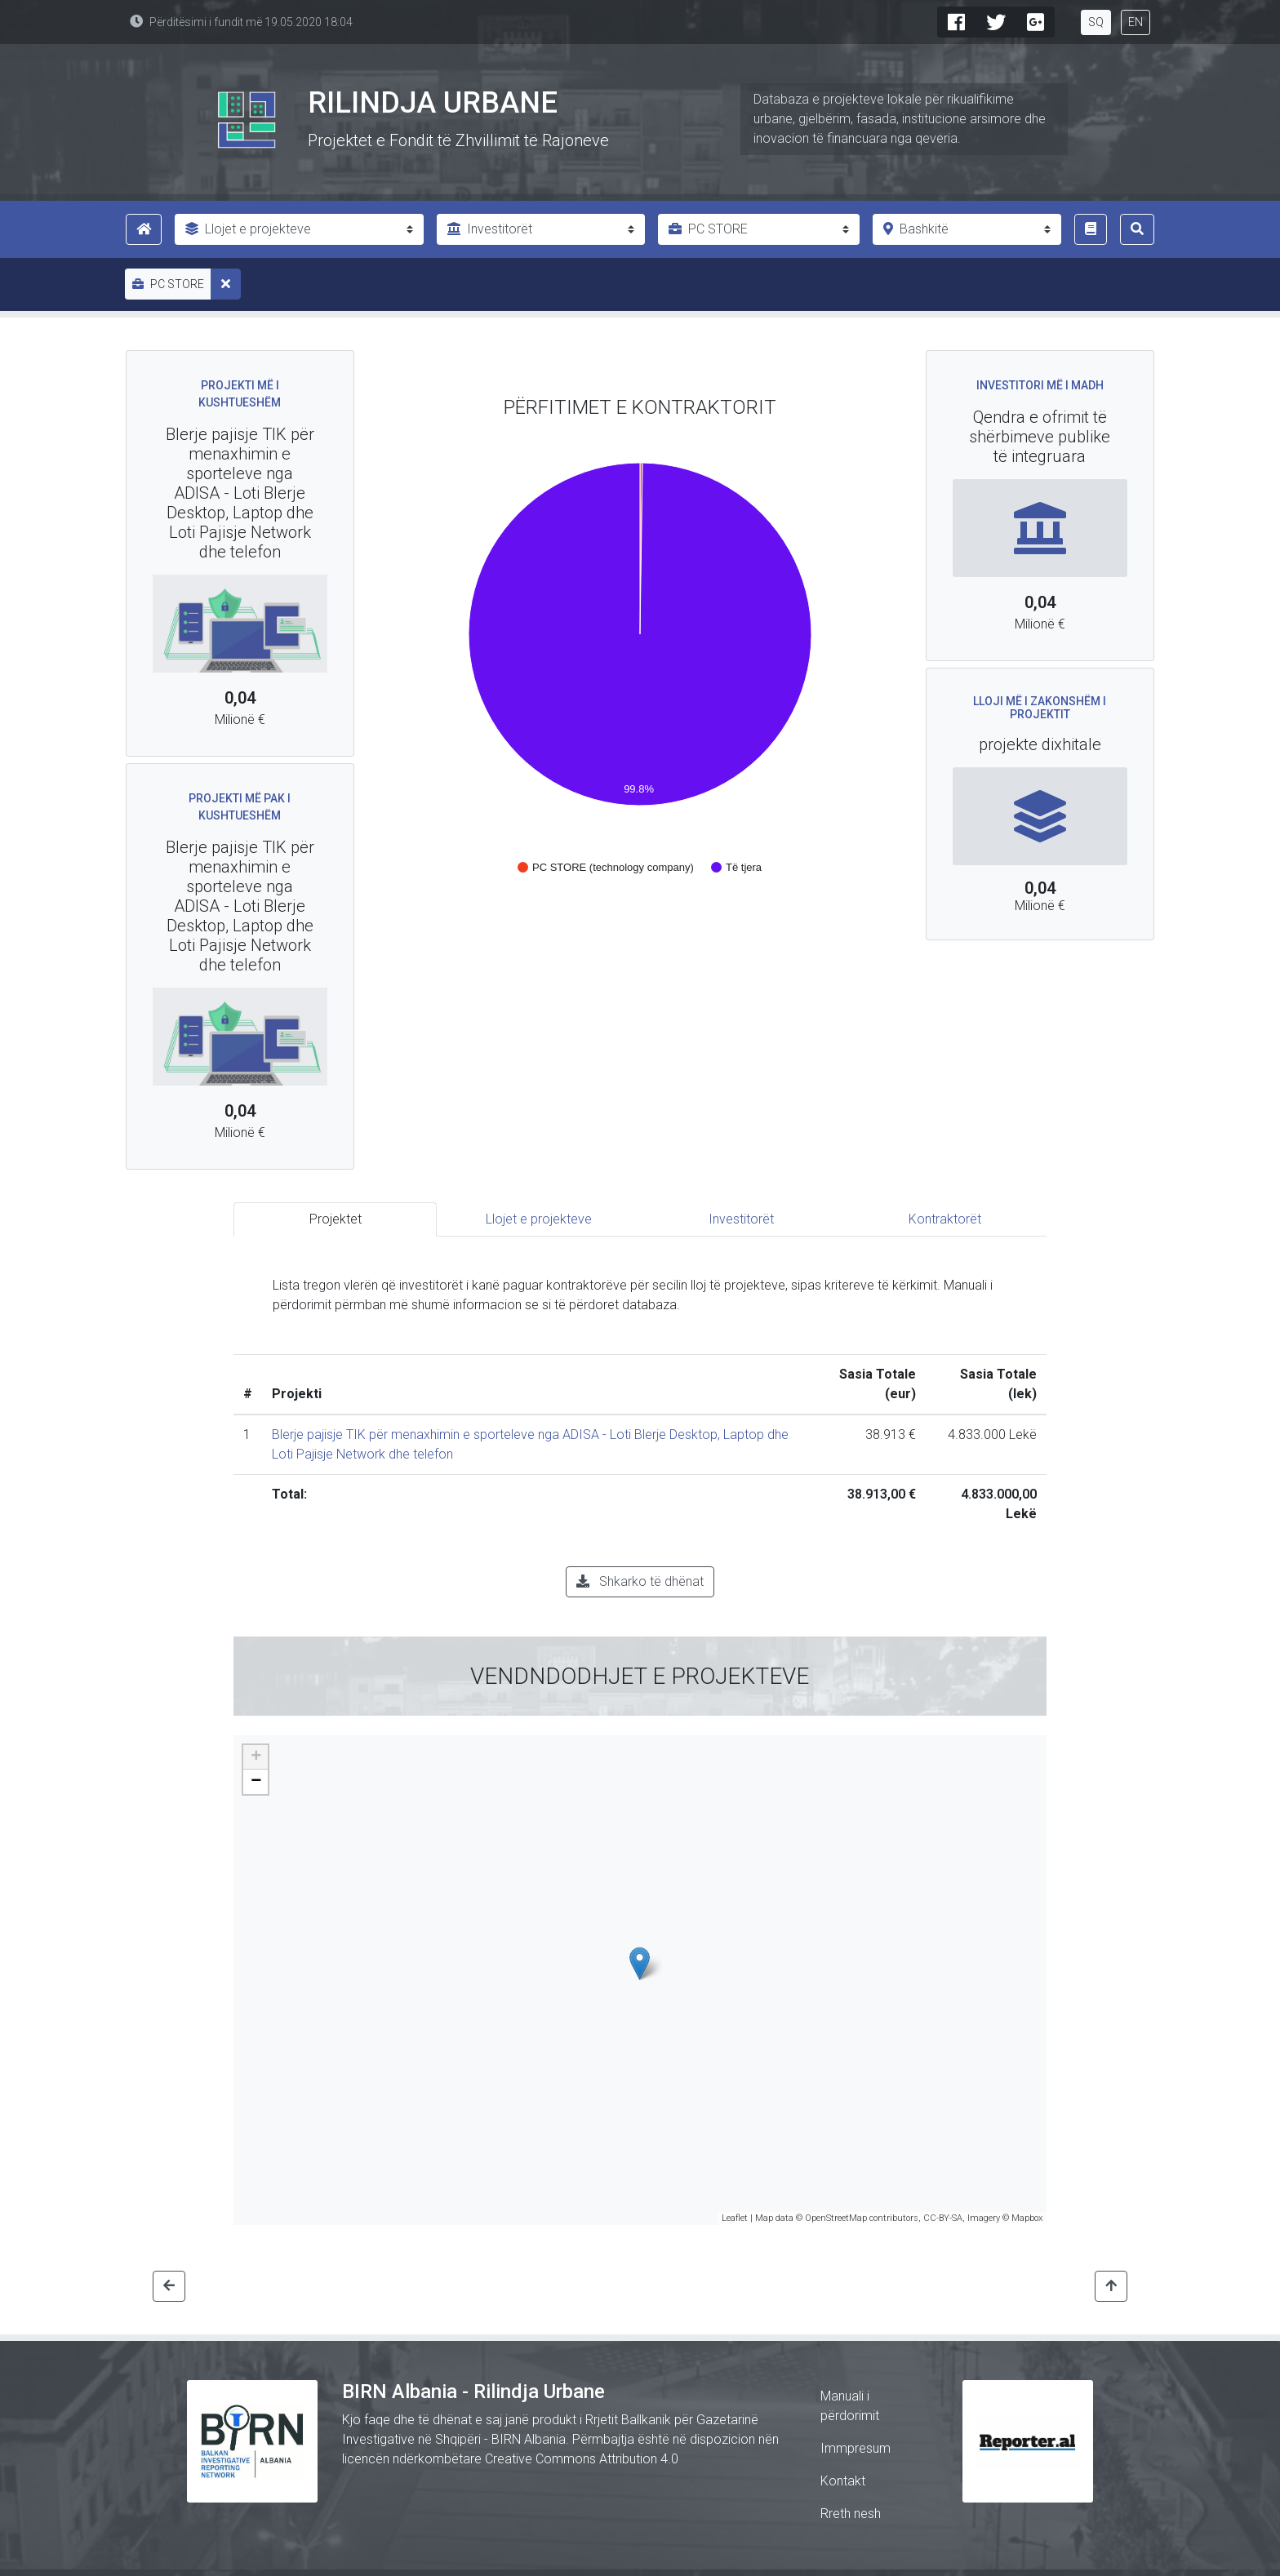  I want to click on EN, so click(1135, 22).